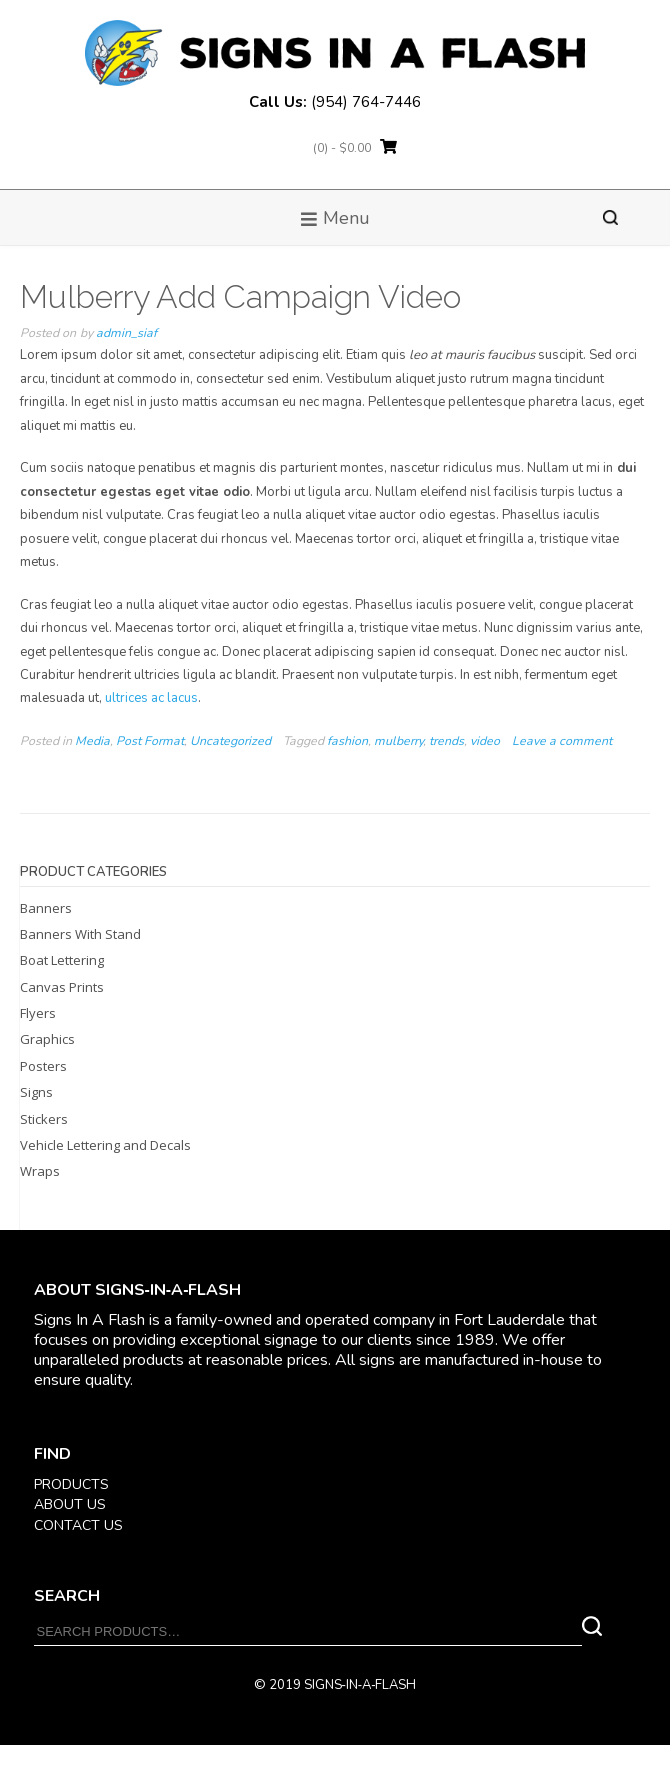  I want to click on Flyers, so click(38, 1013).